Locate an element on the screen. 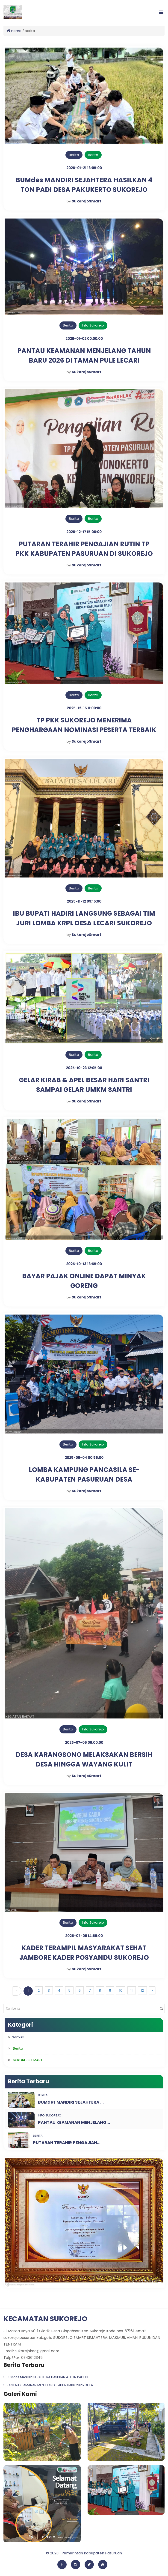  GELAR KIRAB & APEL BESAR HARI SANTRI SAMPAI GELAR UMKM SANTRI is located at coordinates (84, 1085).